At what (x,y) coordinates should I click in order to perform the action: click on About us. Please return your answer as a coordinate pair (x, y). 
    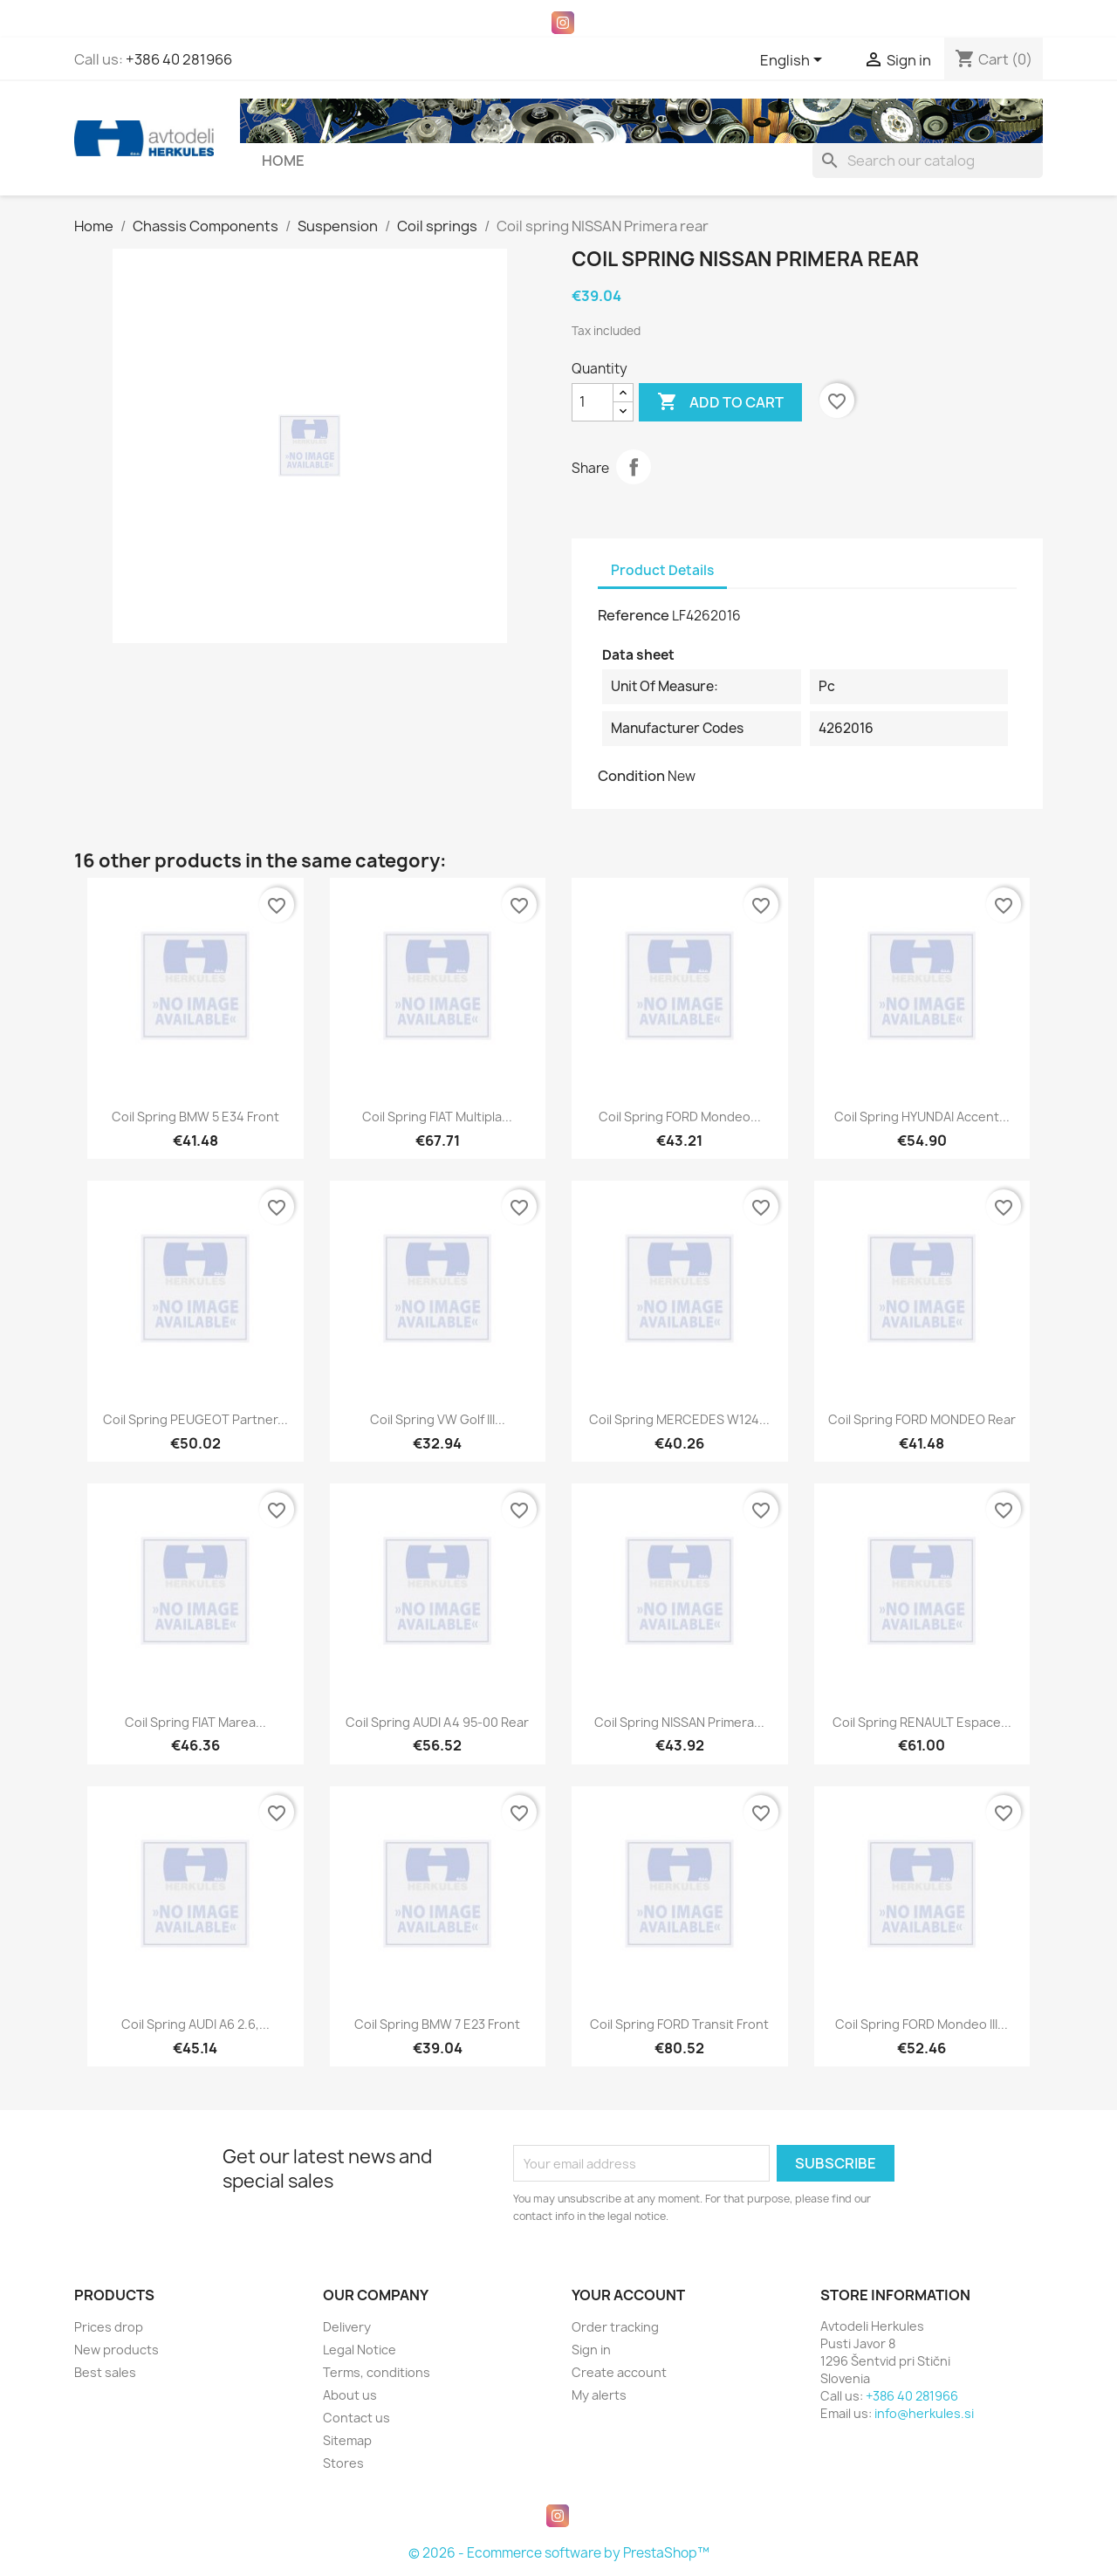
    Looking at the image, I should click on (350, 2395).